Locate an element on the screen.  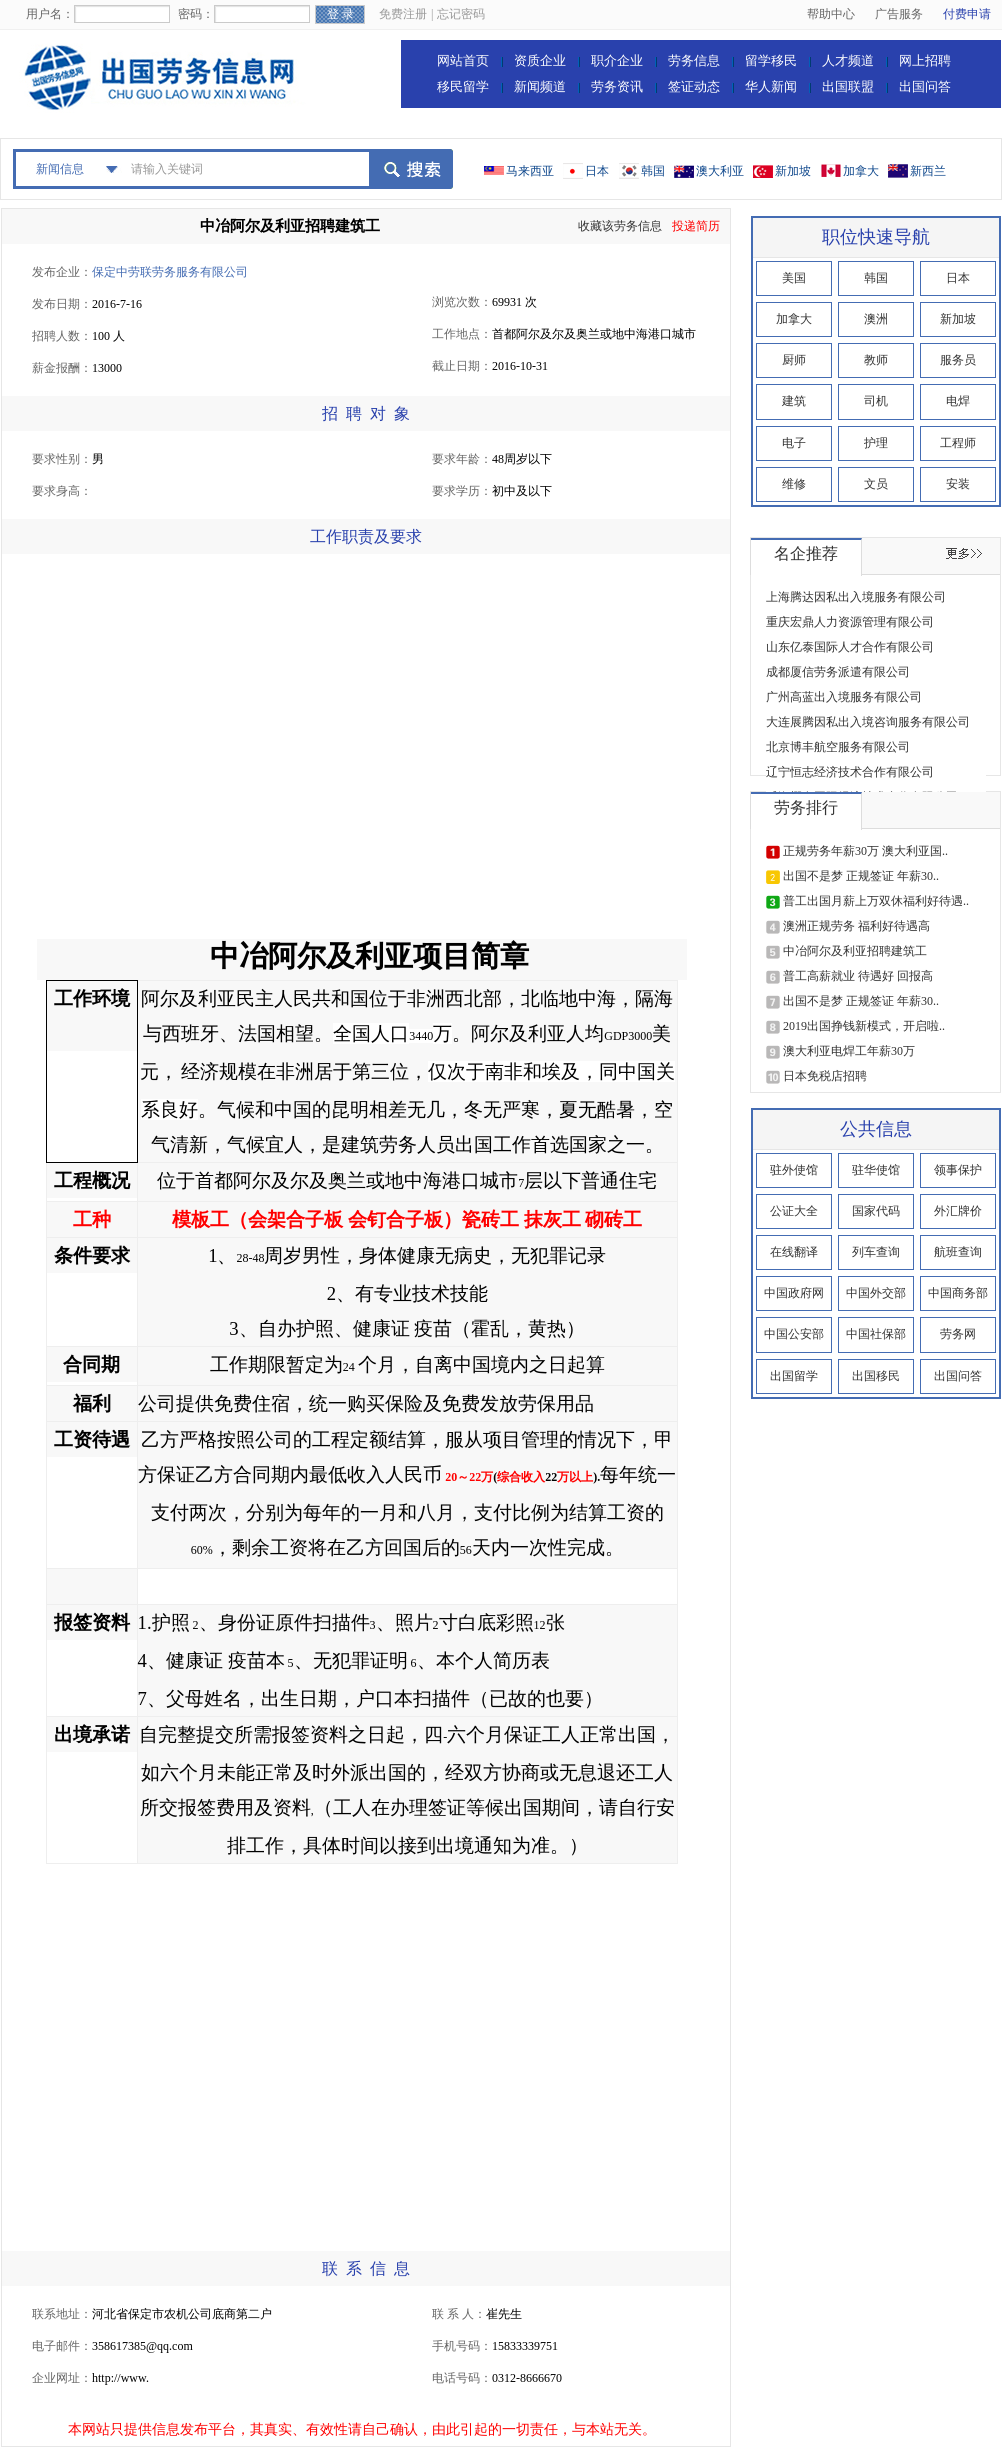
澳大利亚电焊工年薪30万 is located at coordinates (849, 1051).